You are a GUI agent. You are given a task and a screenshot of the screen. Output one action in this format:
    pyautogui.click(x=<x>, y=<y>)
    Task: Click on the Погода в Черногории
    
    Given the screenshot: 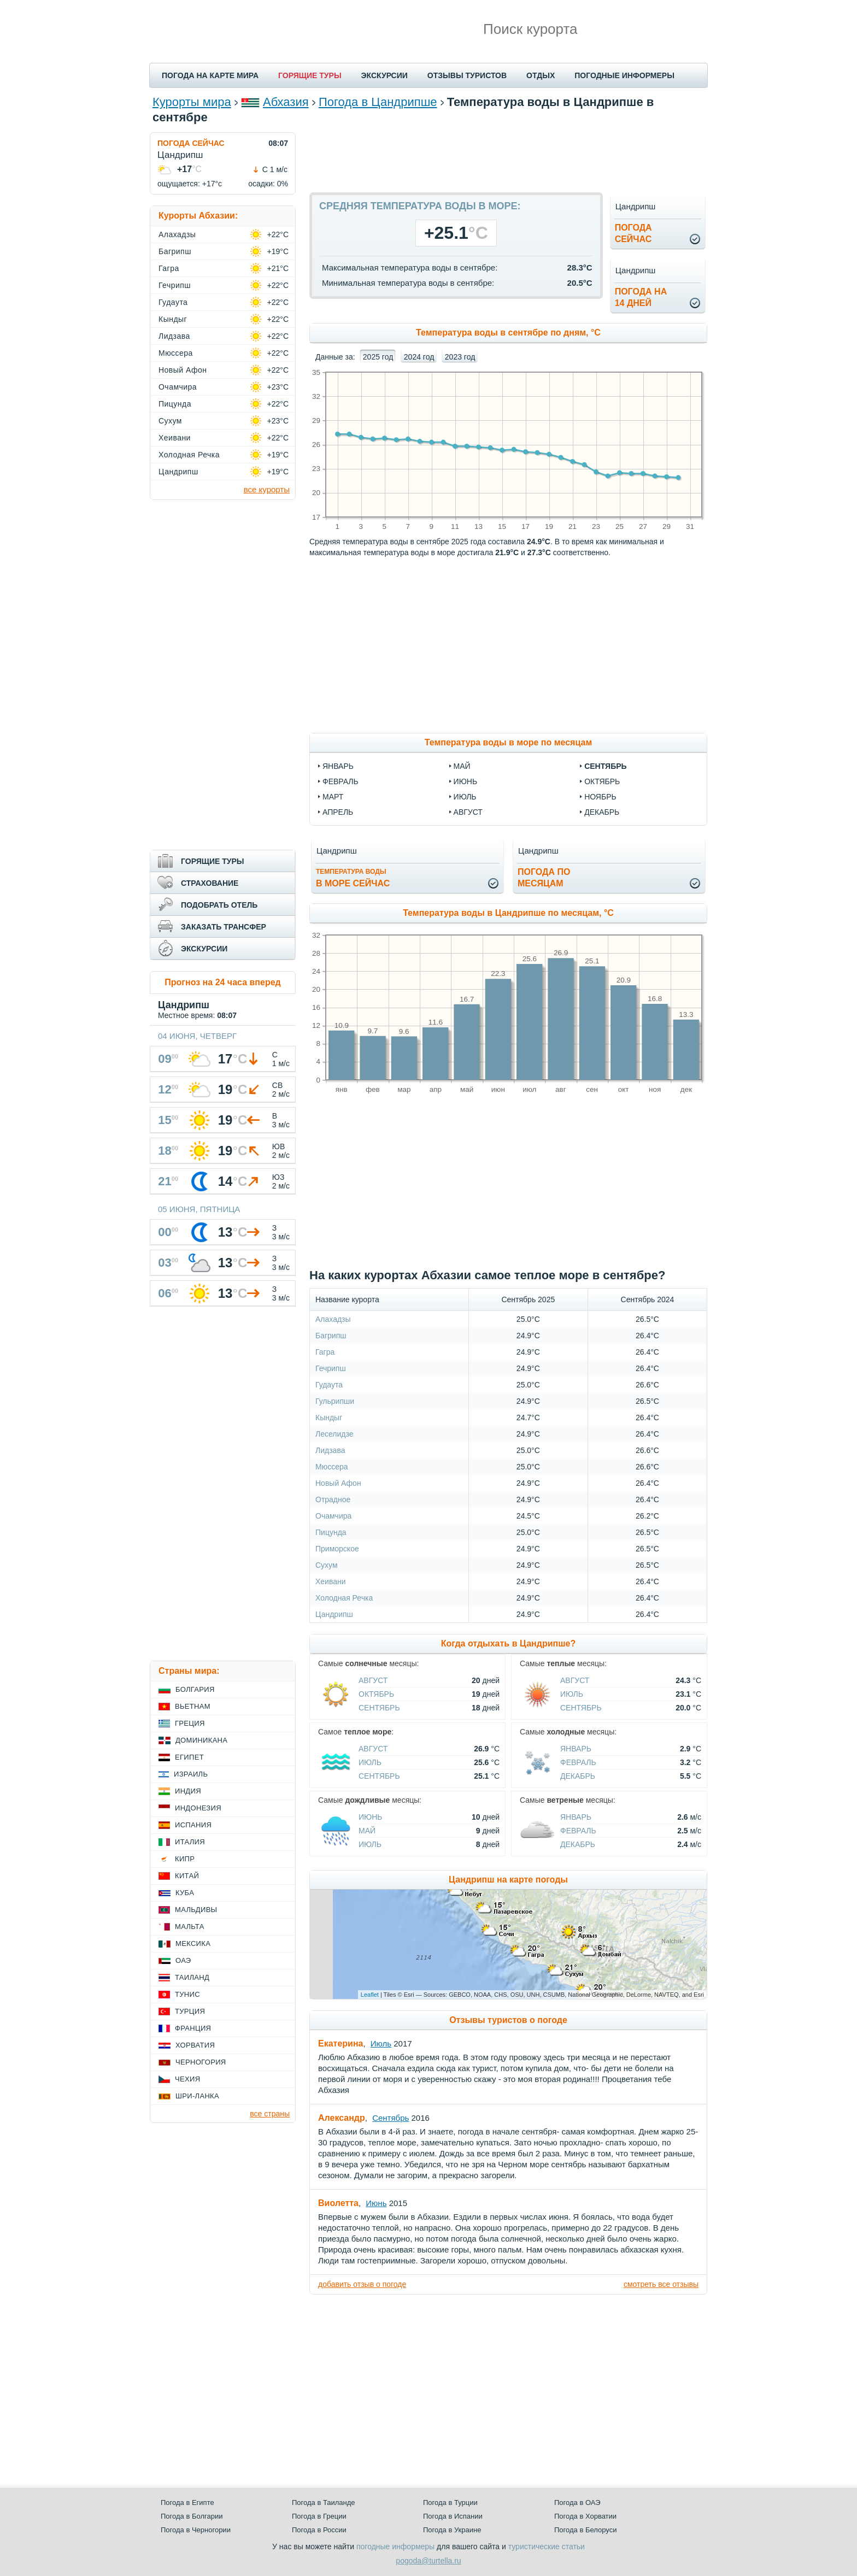 What is the action you would take?
    pyautogui.click(x=196, y=2530)
    